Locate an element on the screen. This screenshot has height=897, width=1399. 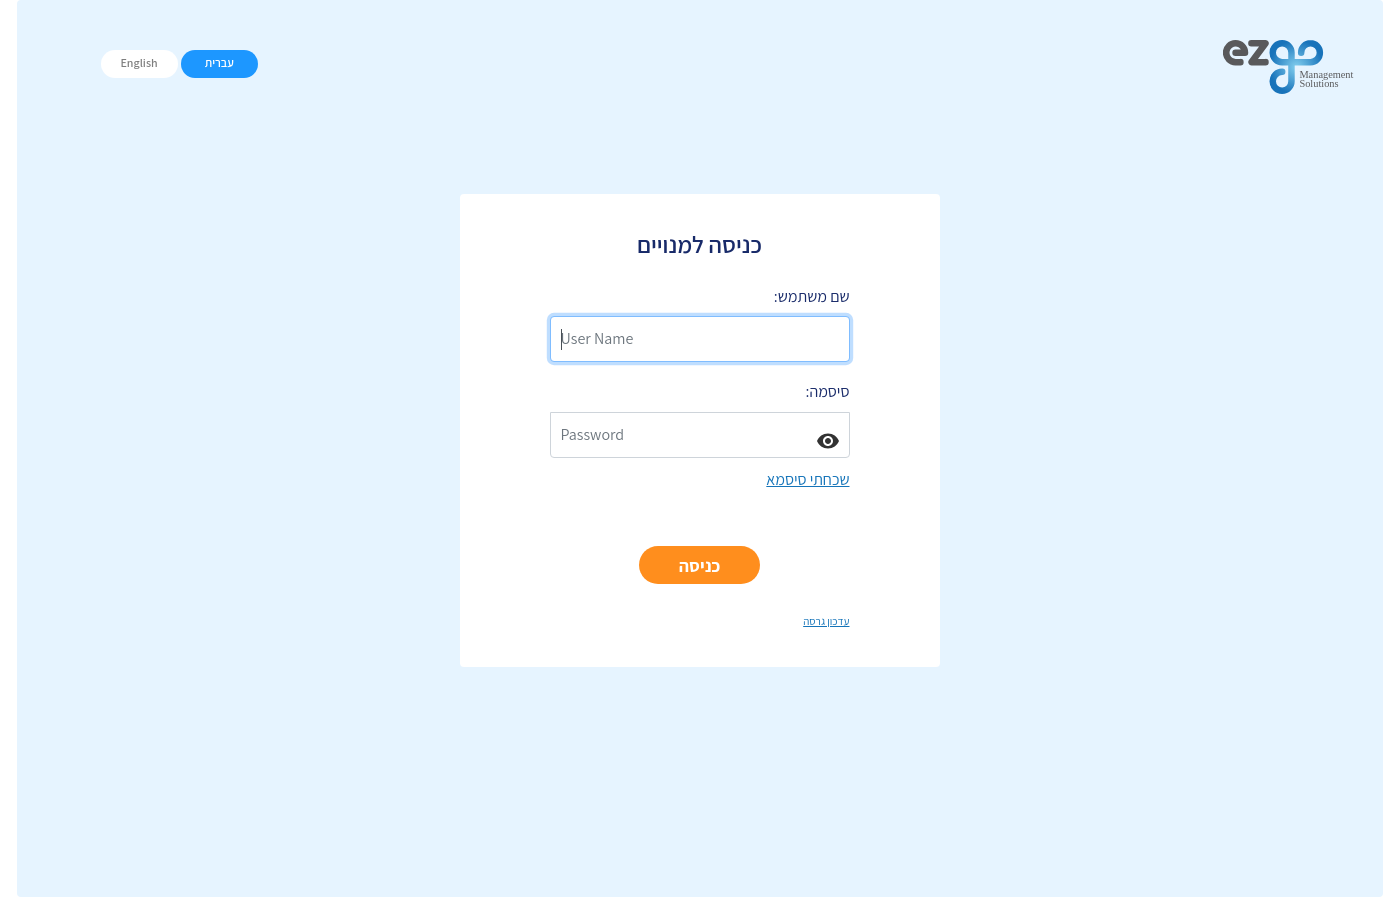
סיסמה: is located at coordinates (828, 391).